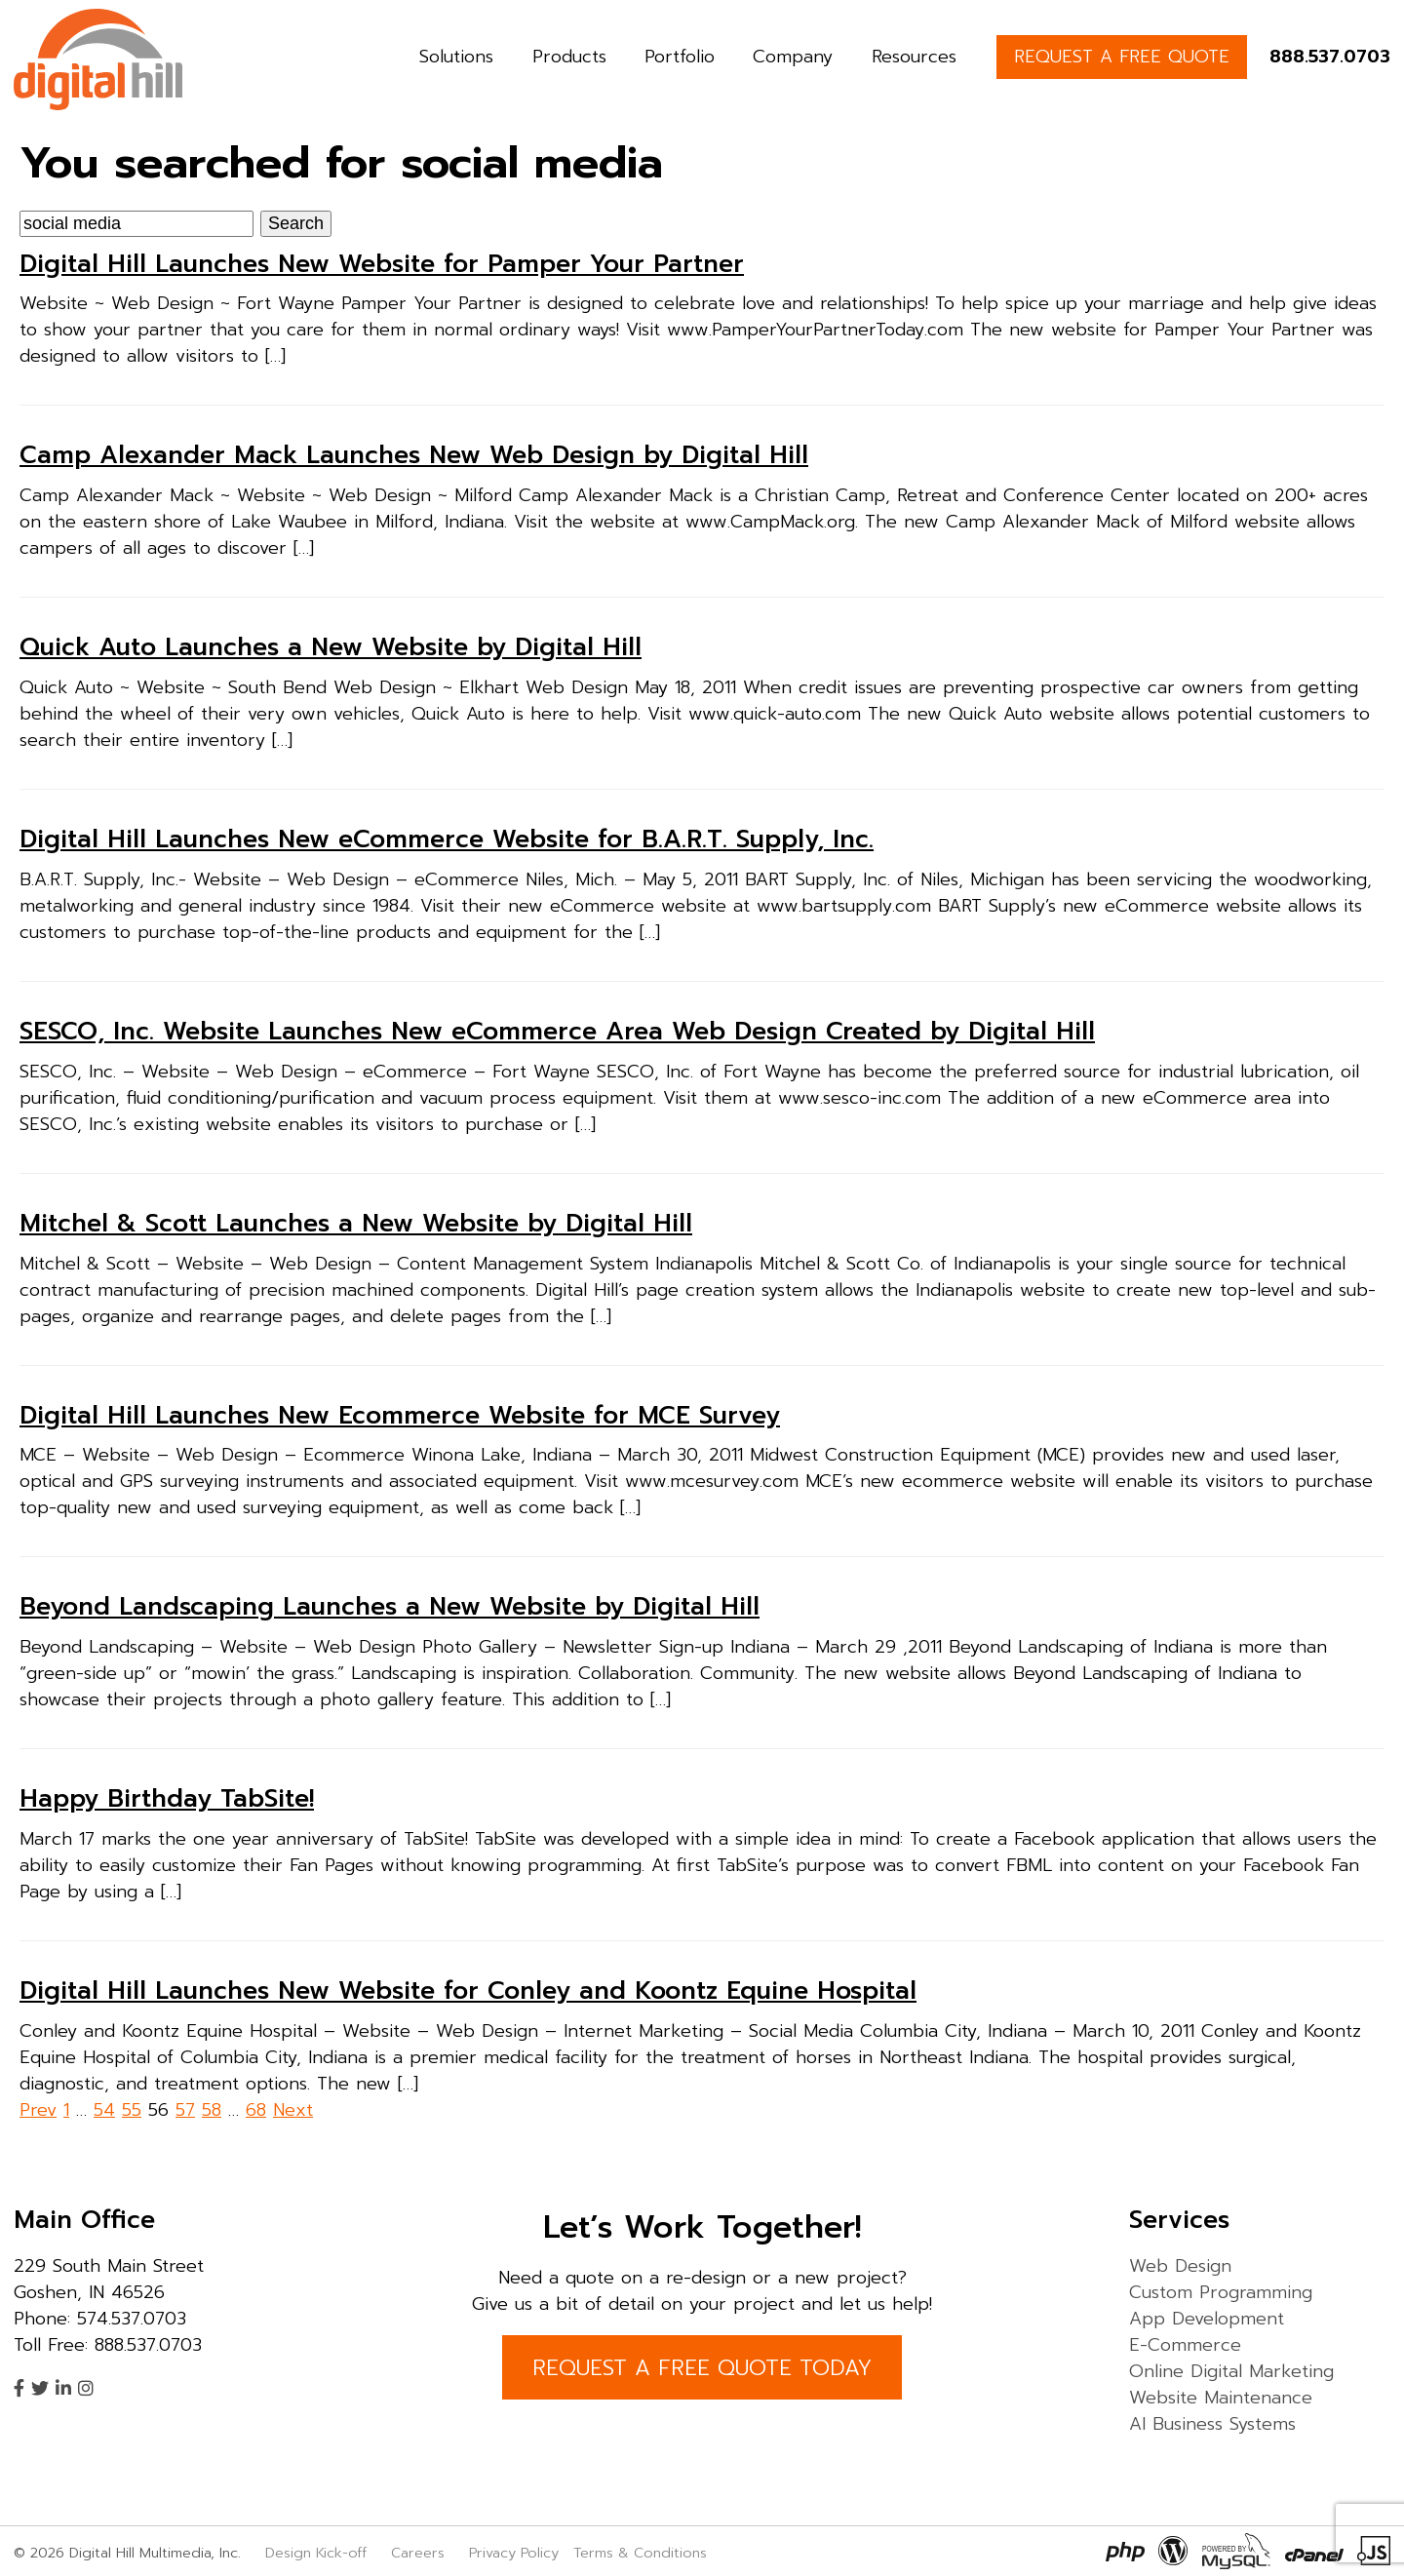  What do you see at coordinates (185, 2110) in the screenshot?
I see `57` at bounding box center [185, 2110].